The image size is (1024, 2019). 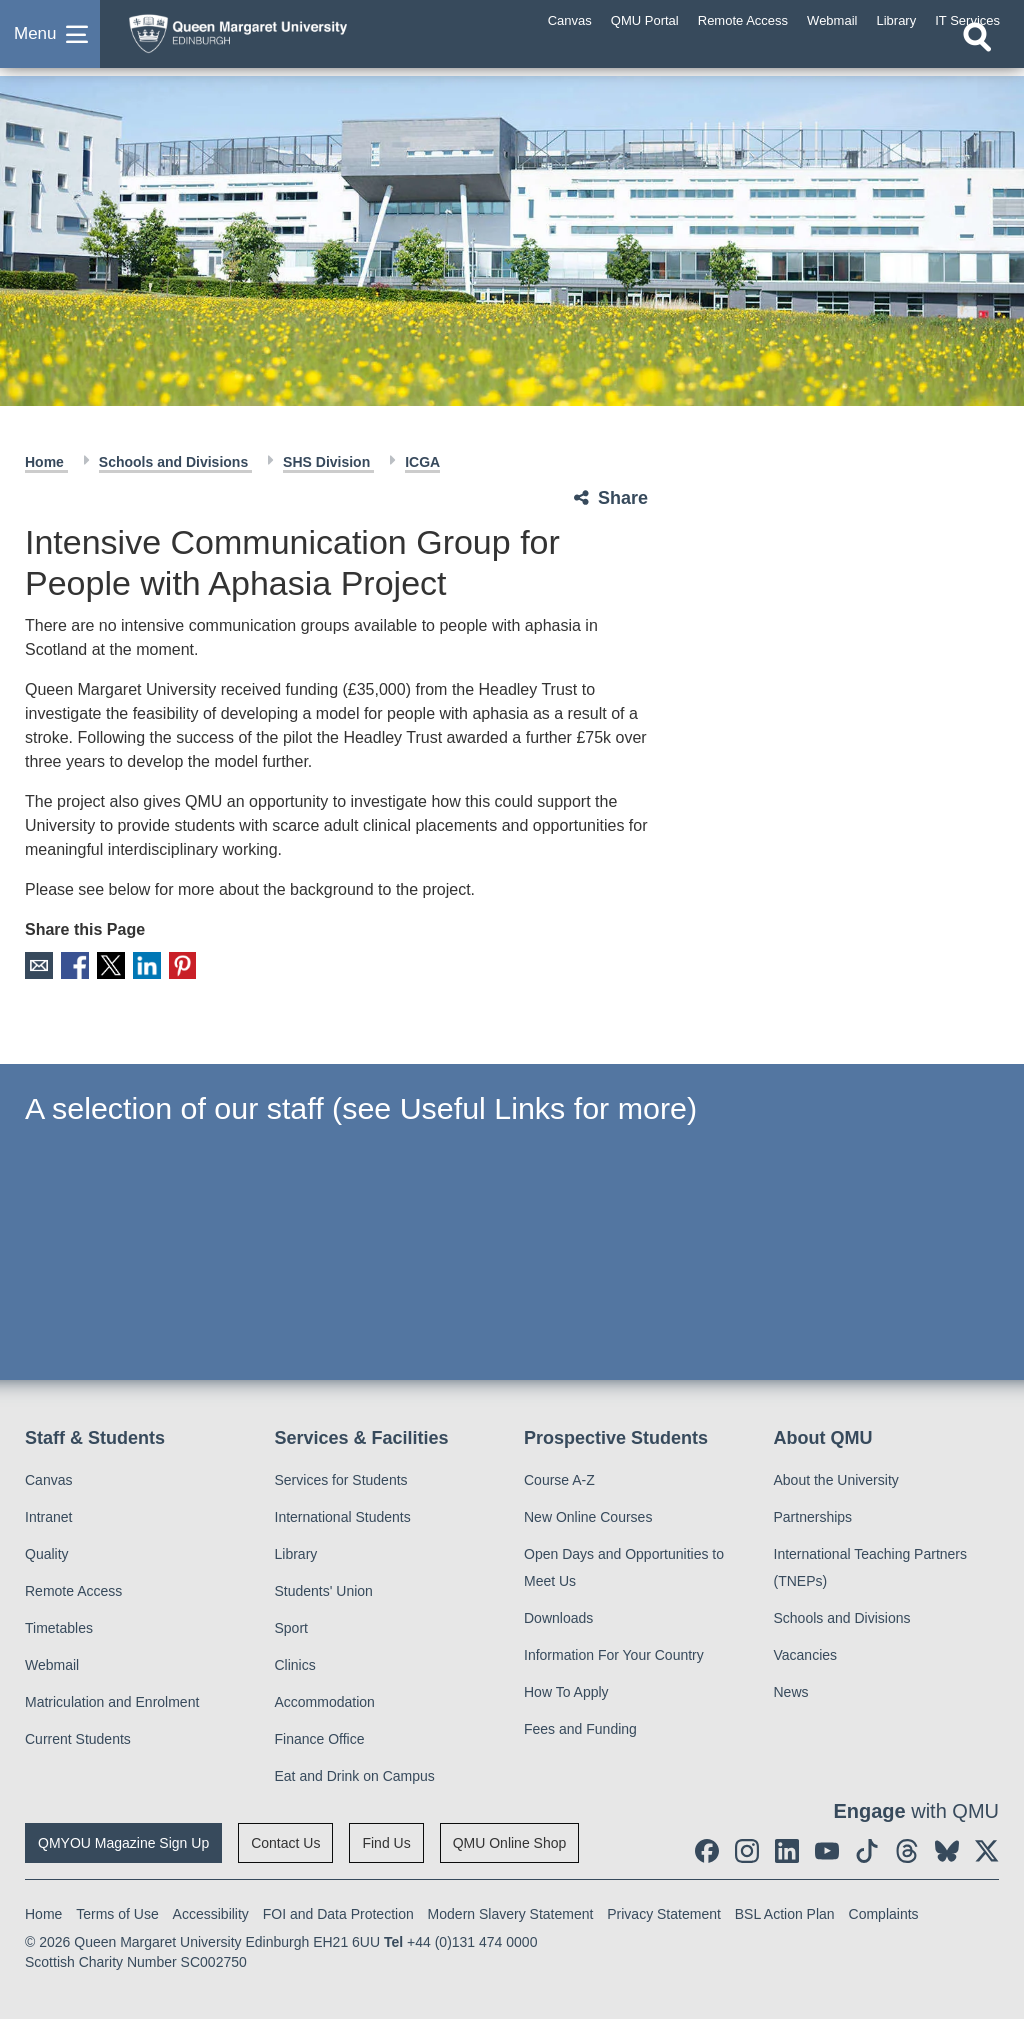 What do you see at coordinates (355, 1775) in the screenshot?
I see `Eat and Drink on Campus` at bounding box center [355, 1775].